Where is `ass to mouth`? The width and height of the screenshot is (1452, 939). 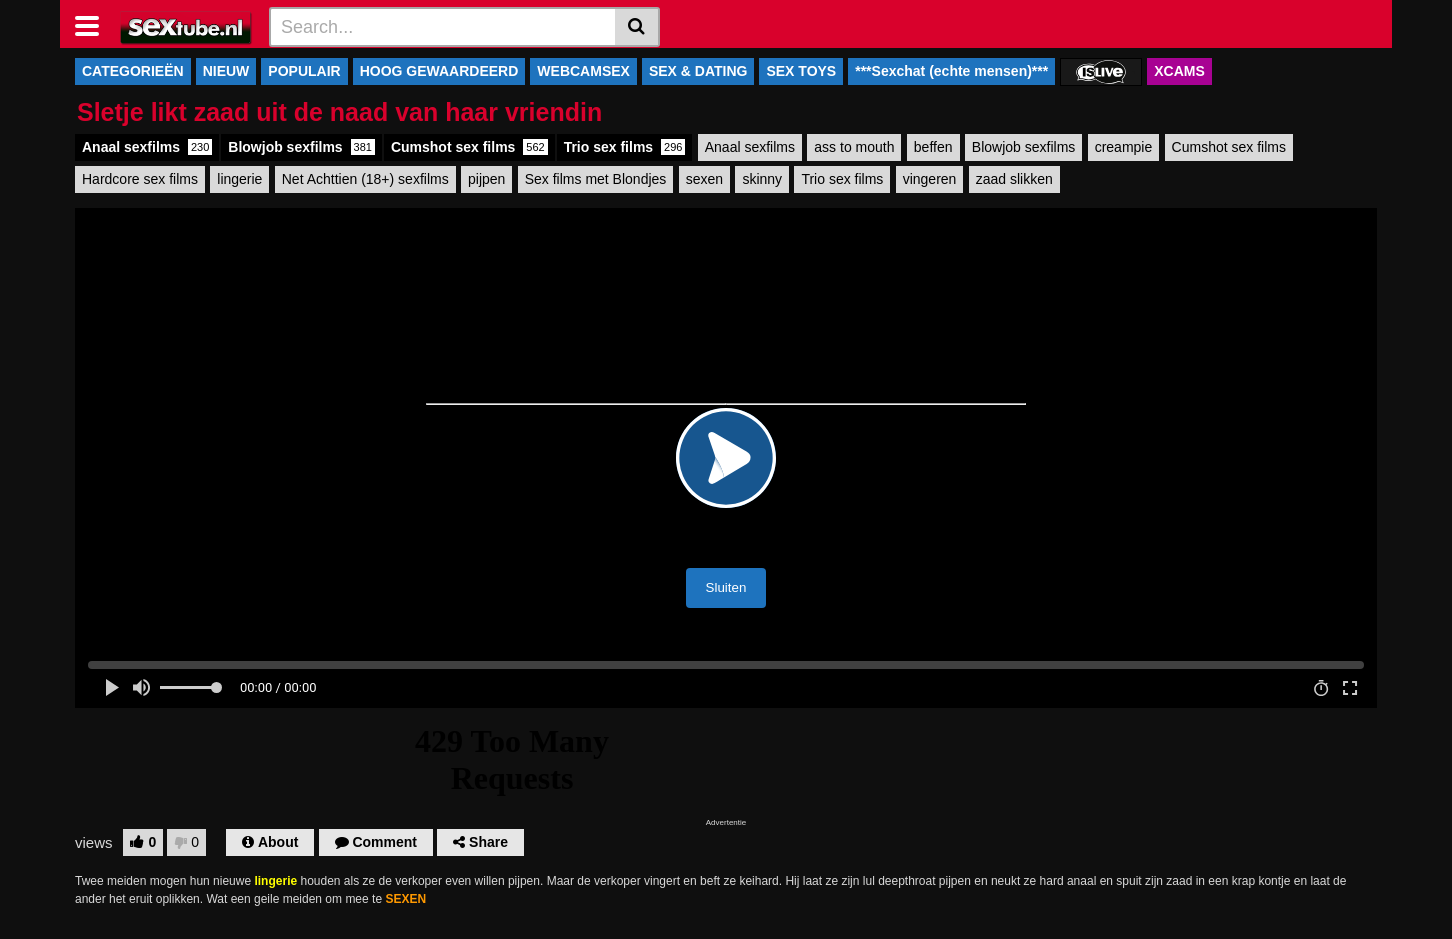
ass to mouth is located at coordinates (854, 147).